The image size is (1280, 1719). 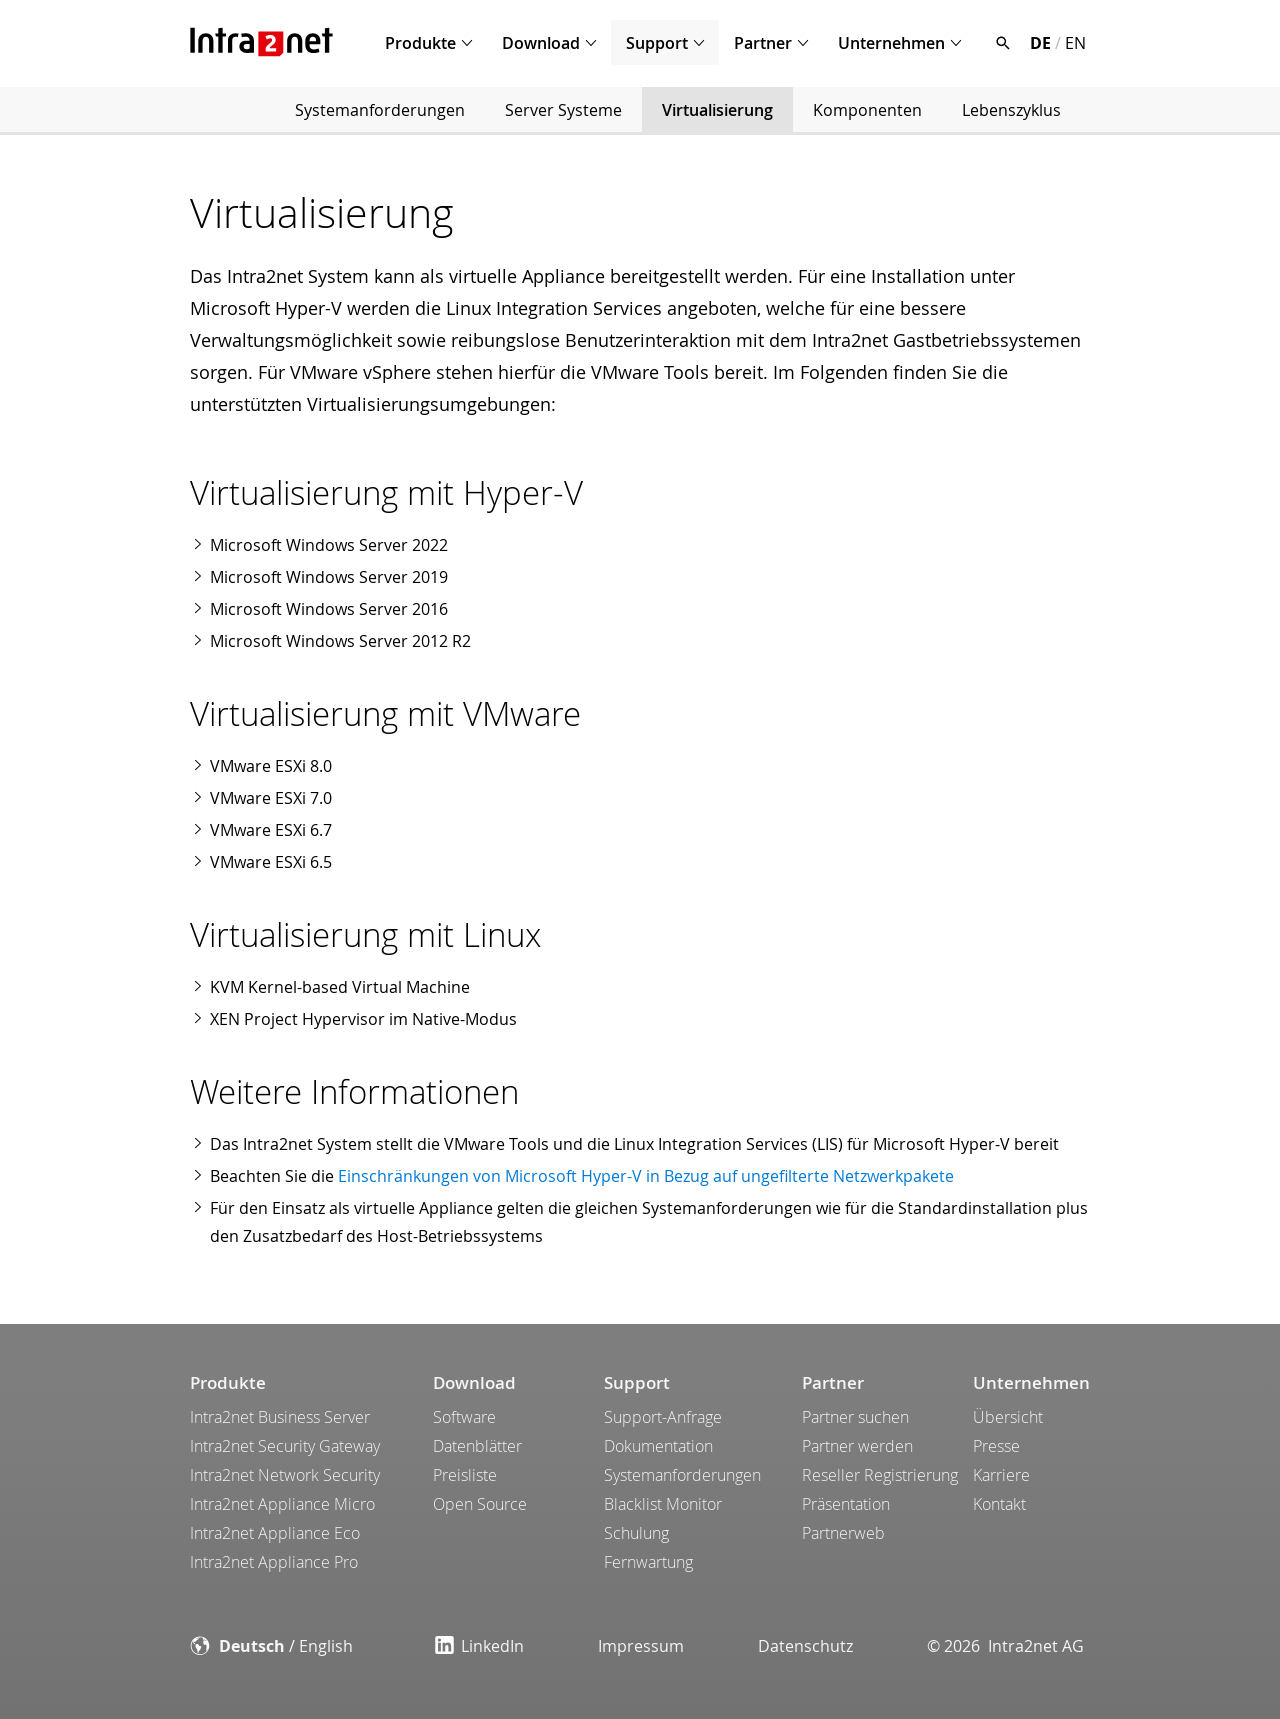 I want to click on EN, so click(x=1075, y=43).